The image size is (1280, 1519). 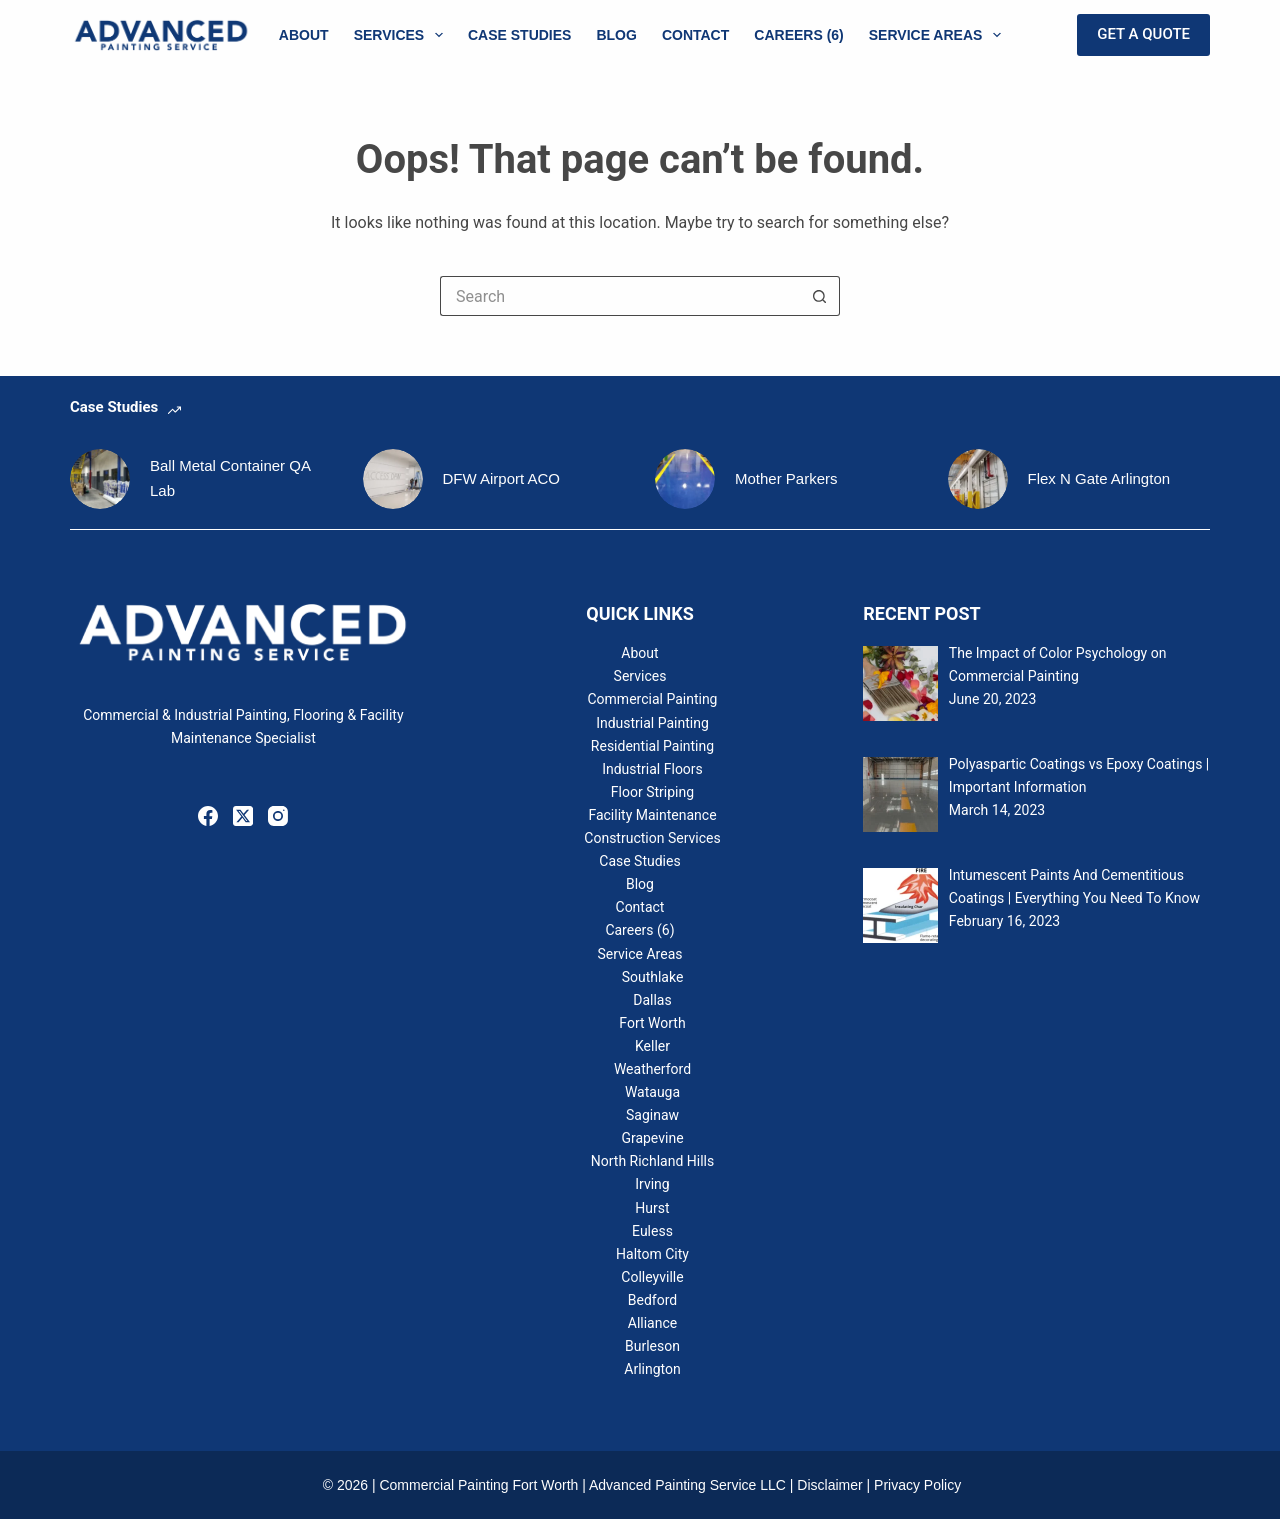 What do you see at coordinates (652, 1092) in the screenshot?
I see `Watauga` at bounding box center [652, 1092].